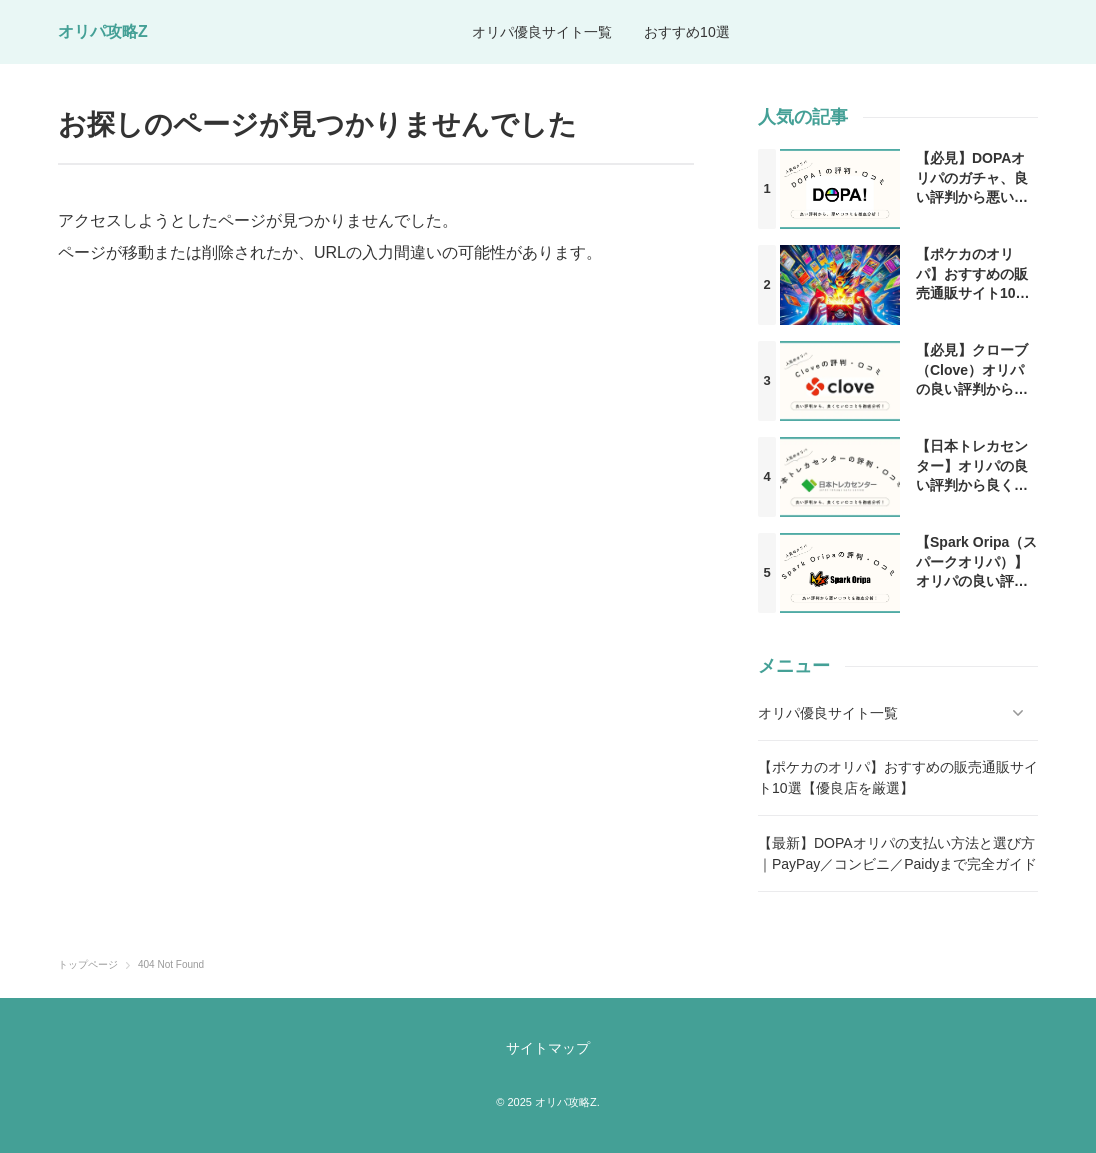 This screenshot has height=1153, width=1096. What do you see at coordinates (972, 389) in the screenshot?
I see `【必見】クローブ（Clove）オリパの良い評判から良くない口コミを徹底分析！` at bounding box center [972, 389].